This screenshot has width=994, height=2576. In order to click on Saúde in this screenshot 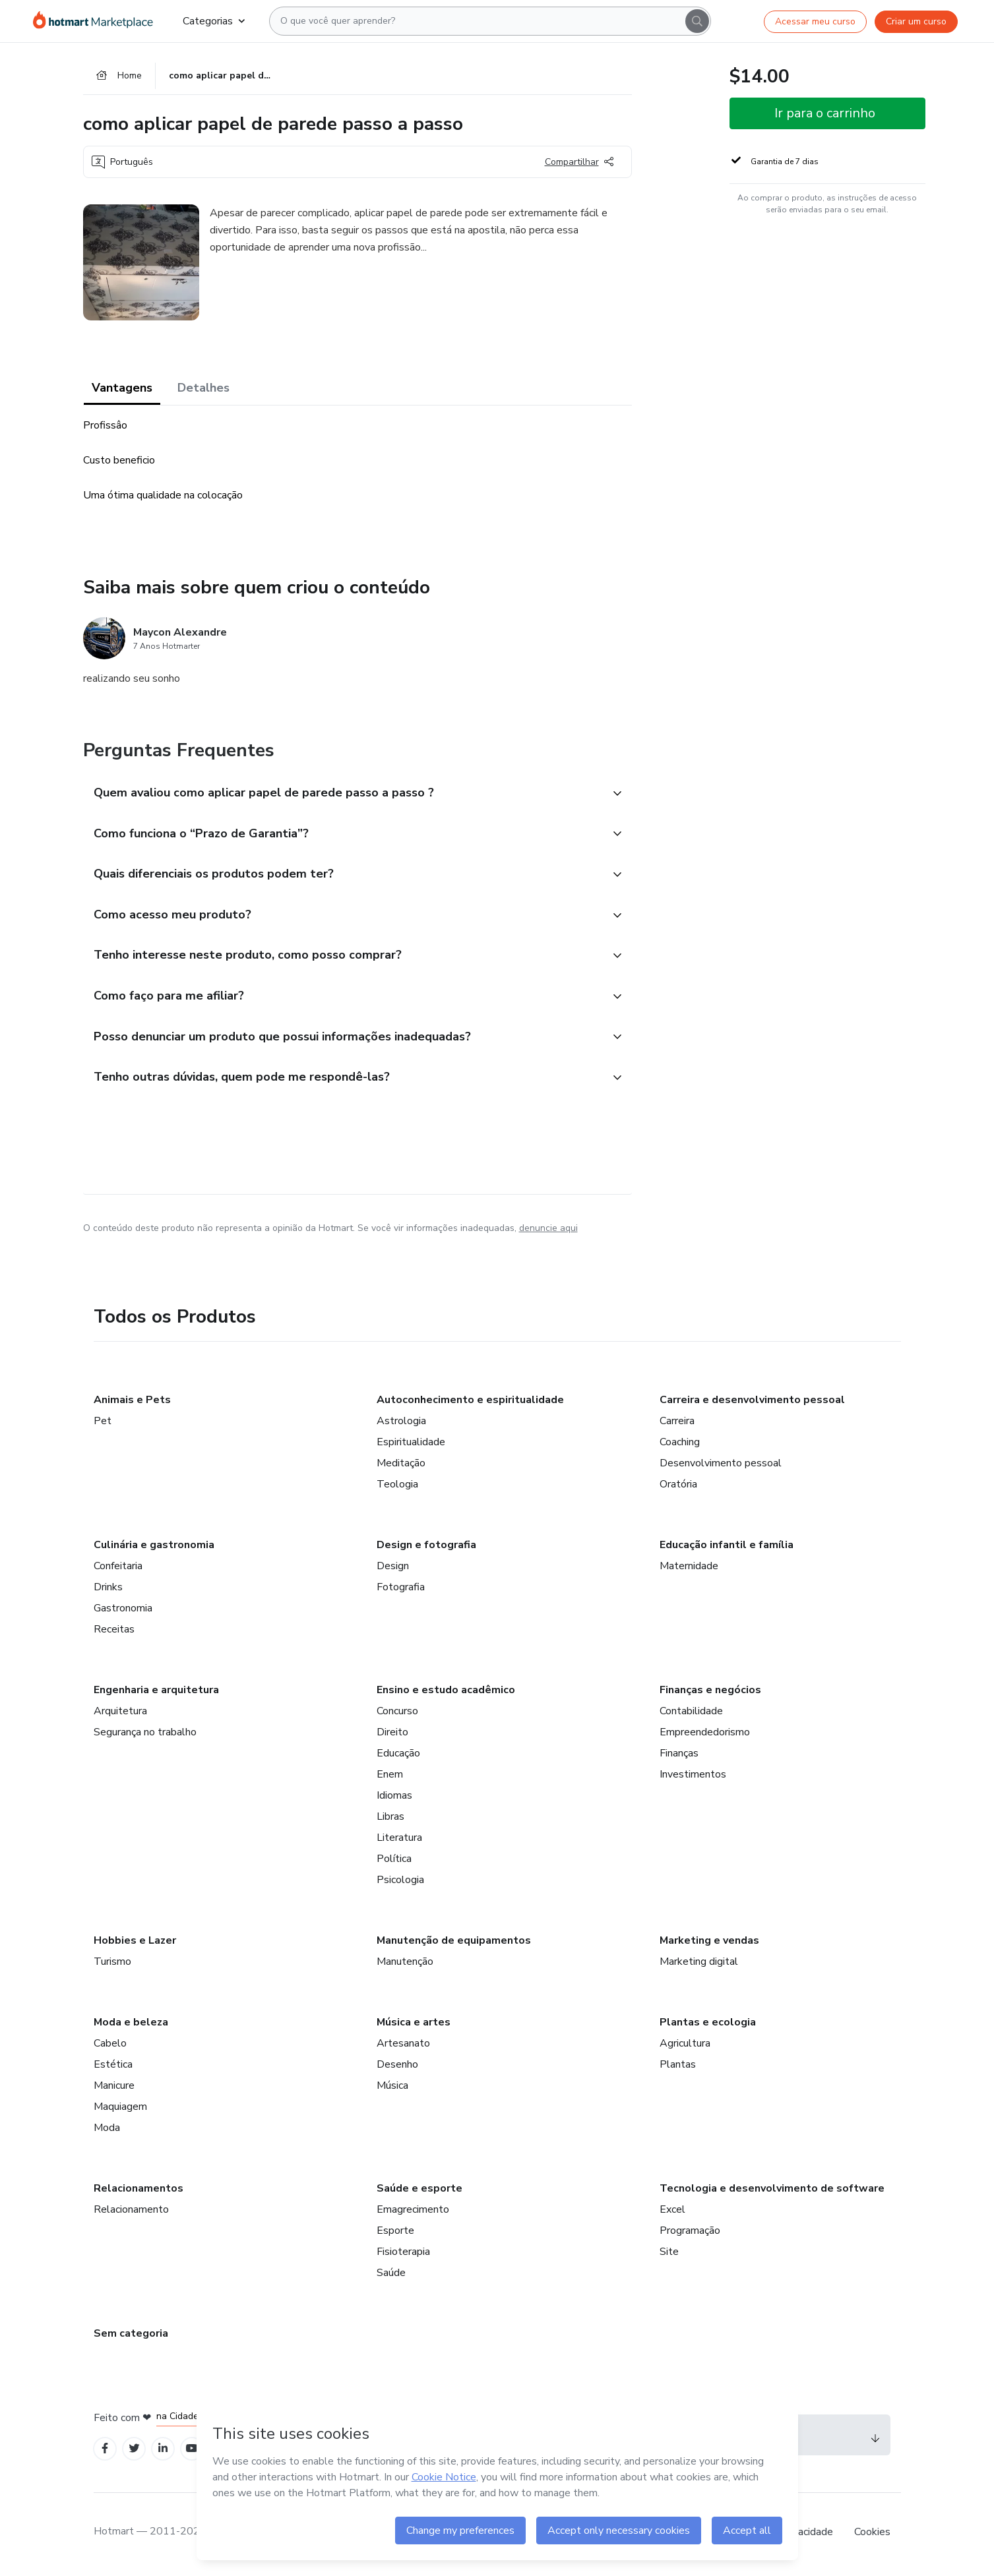, I will do `click(391, 2276)`.